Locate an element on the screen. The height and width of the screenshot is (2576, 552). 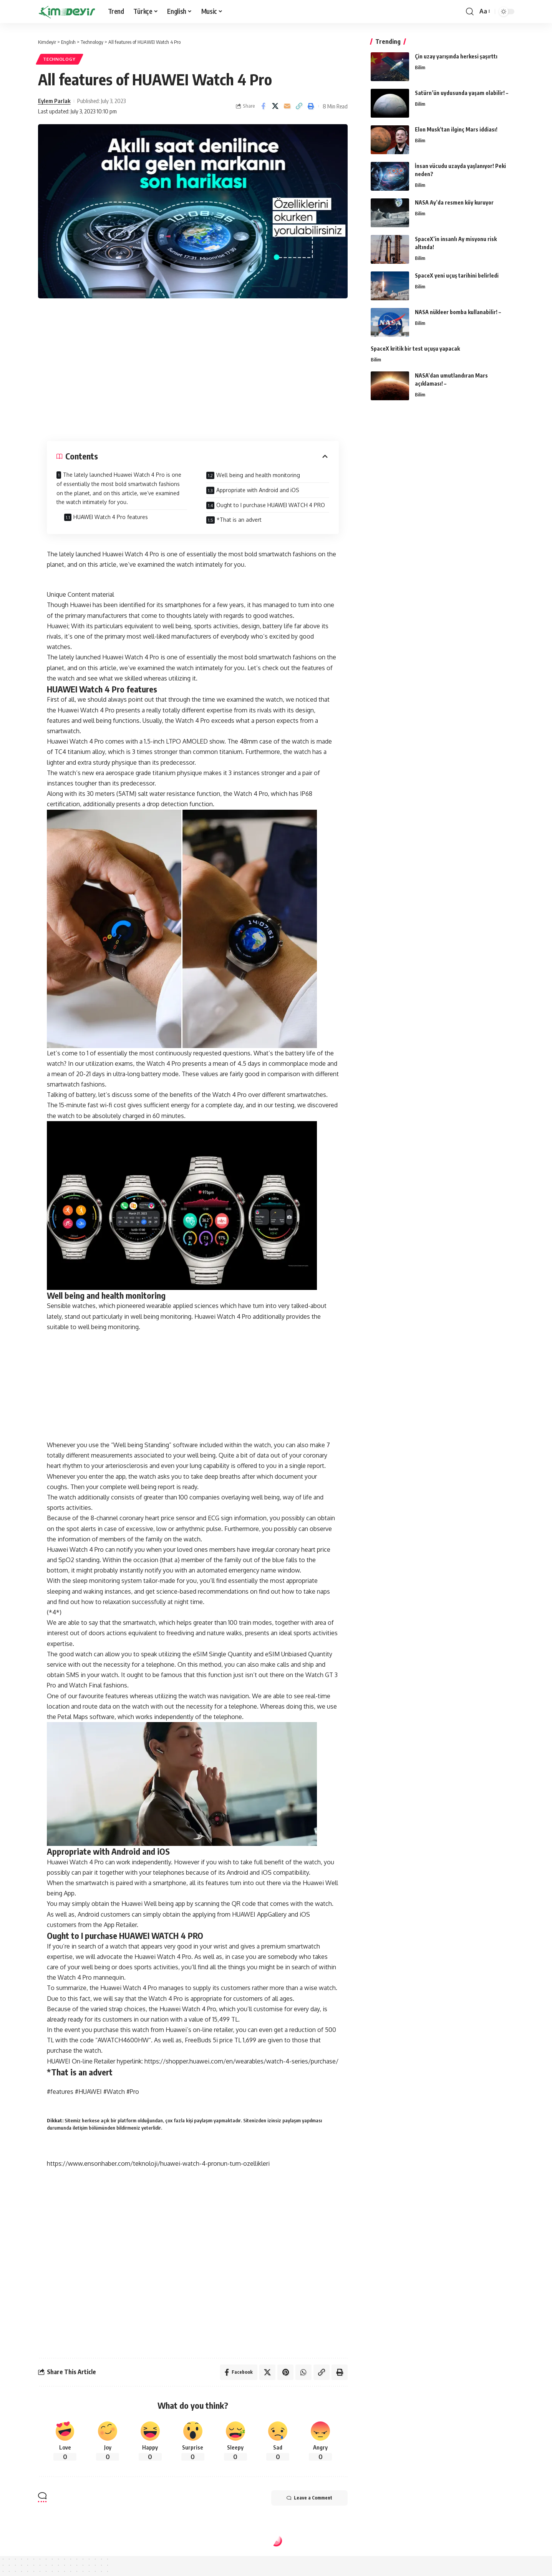
SpaceX kritik bir test uçuşu yapacak is located at coordinates (415, 348).